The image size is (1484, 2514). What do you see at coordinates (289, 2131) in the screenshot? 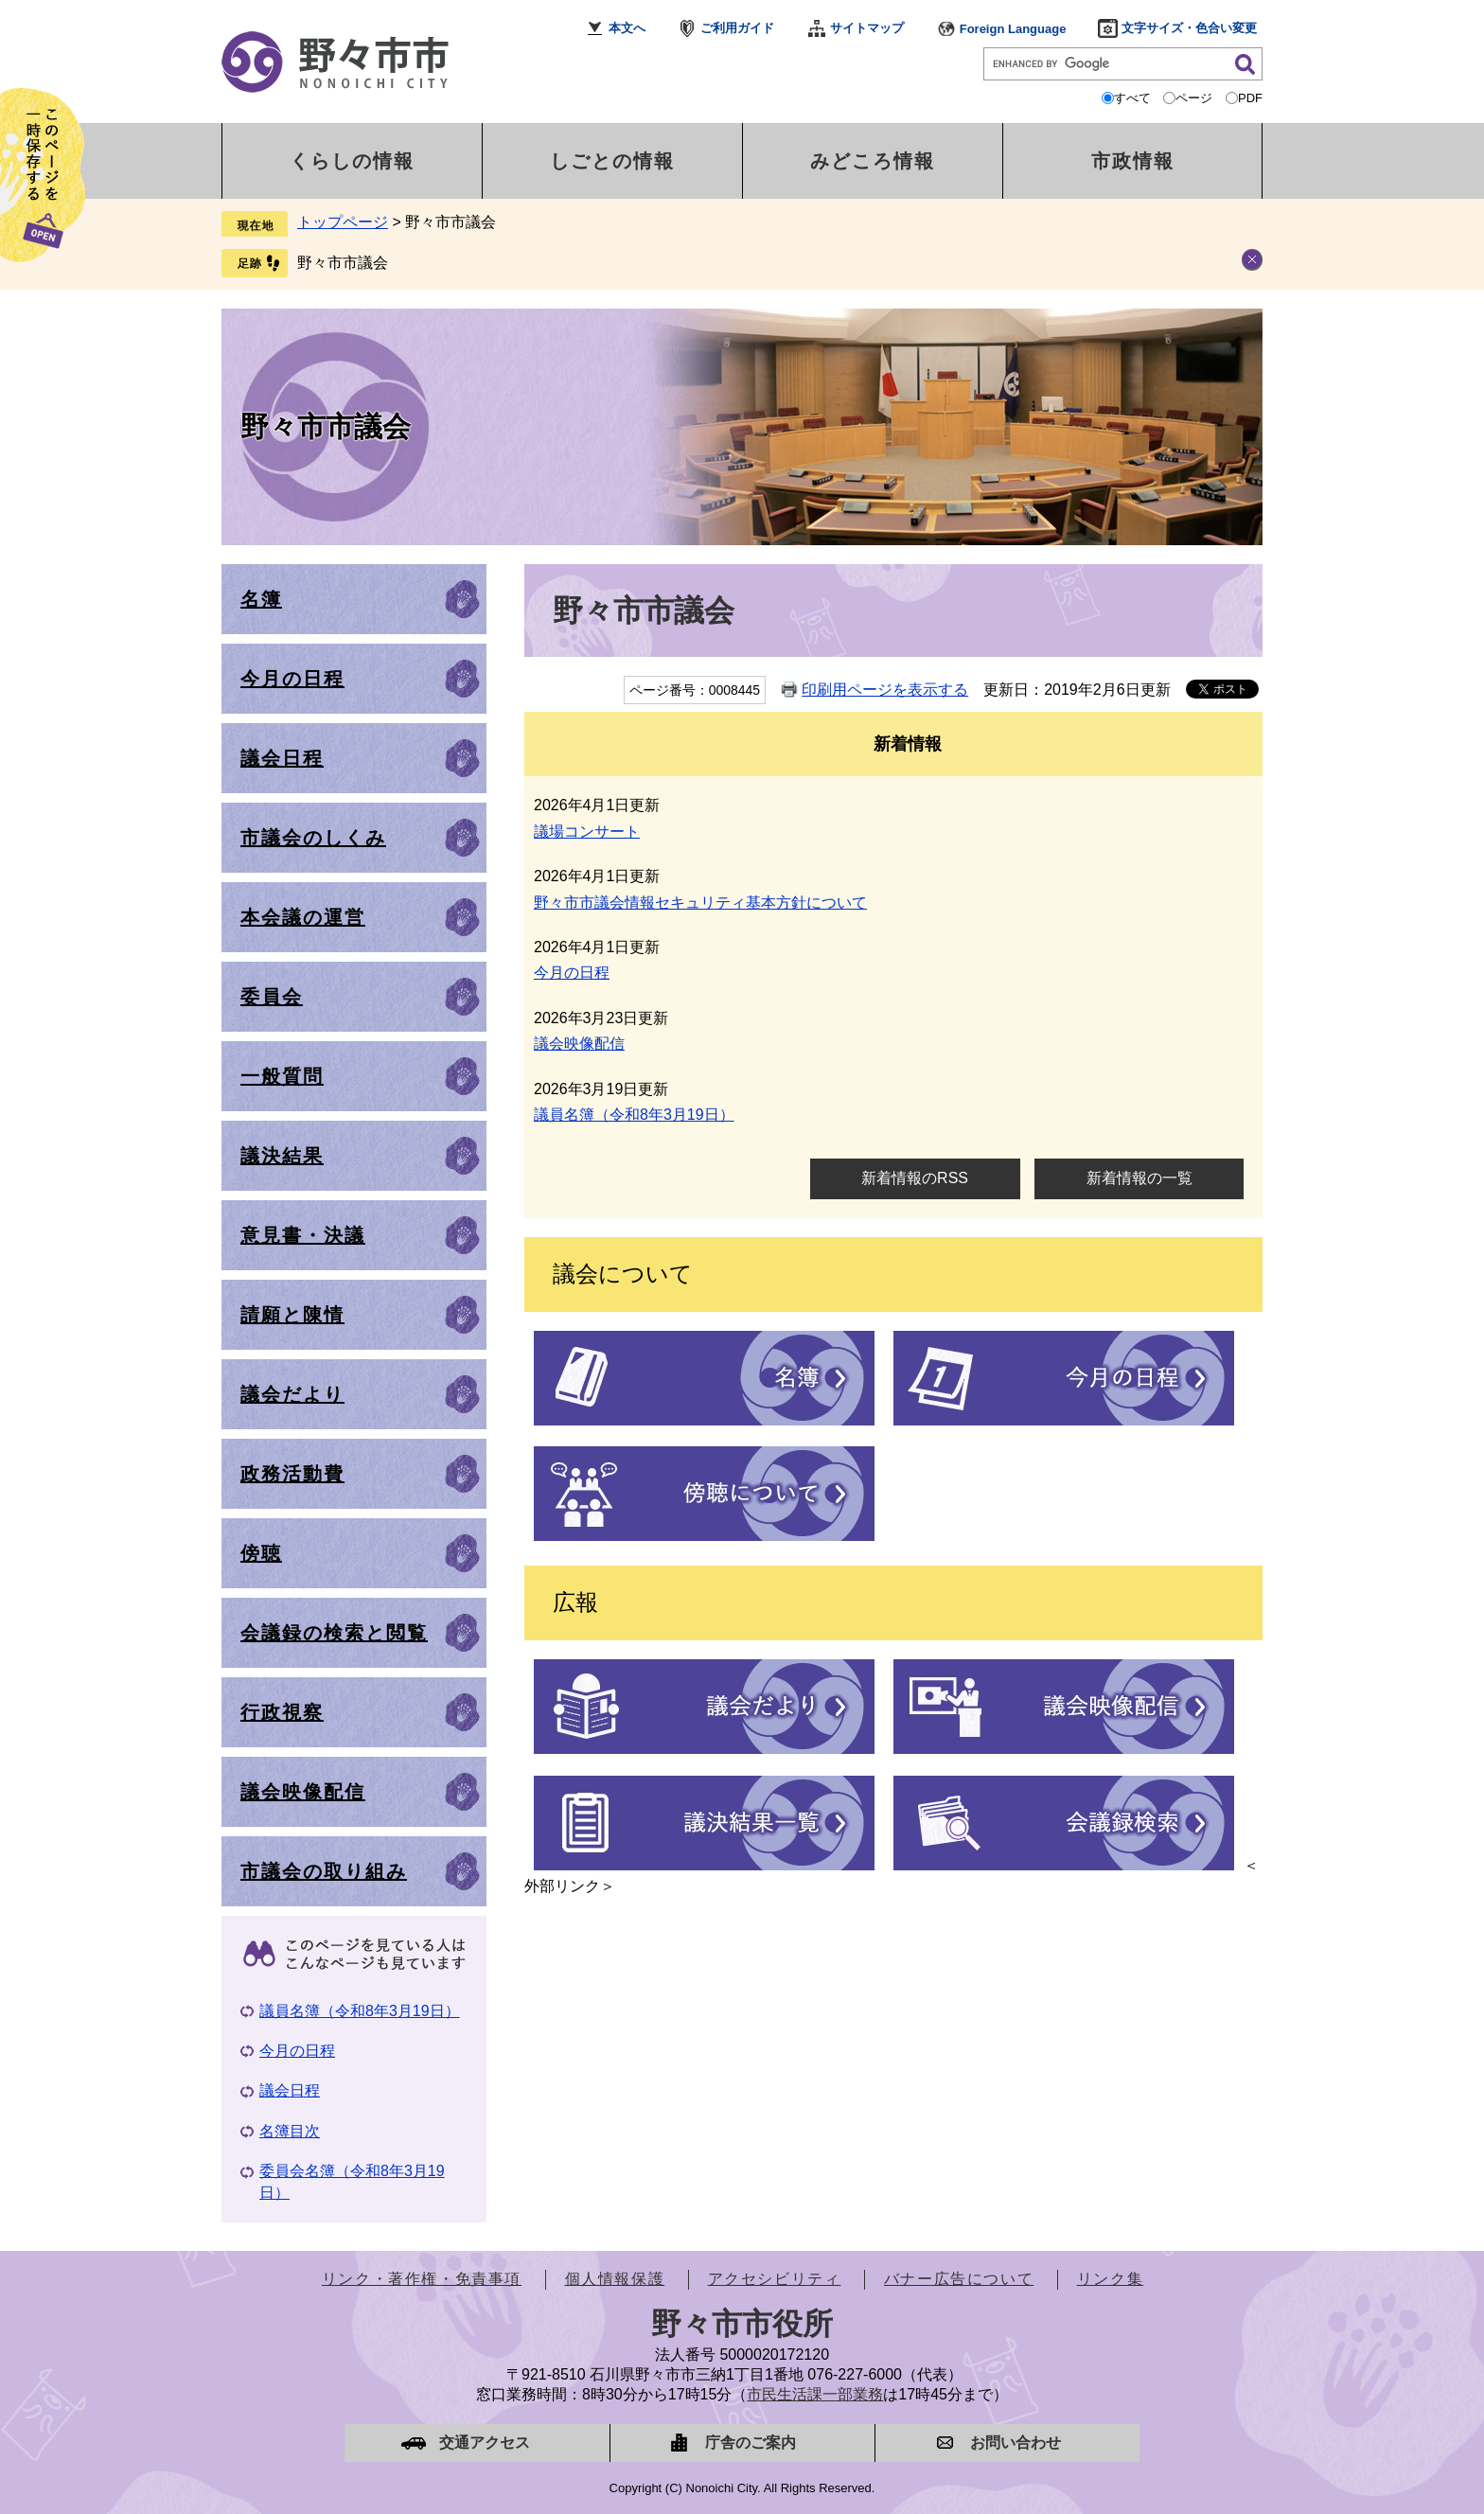
I see `名簿目次` at bounding box center [289, 2131].